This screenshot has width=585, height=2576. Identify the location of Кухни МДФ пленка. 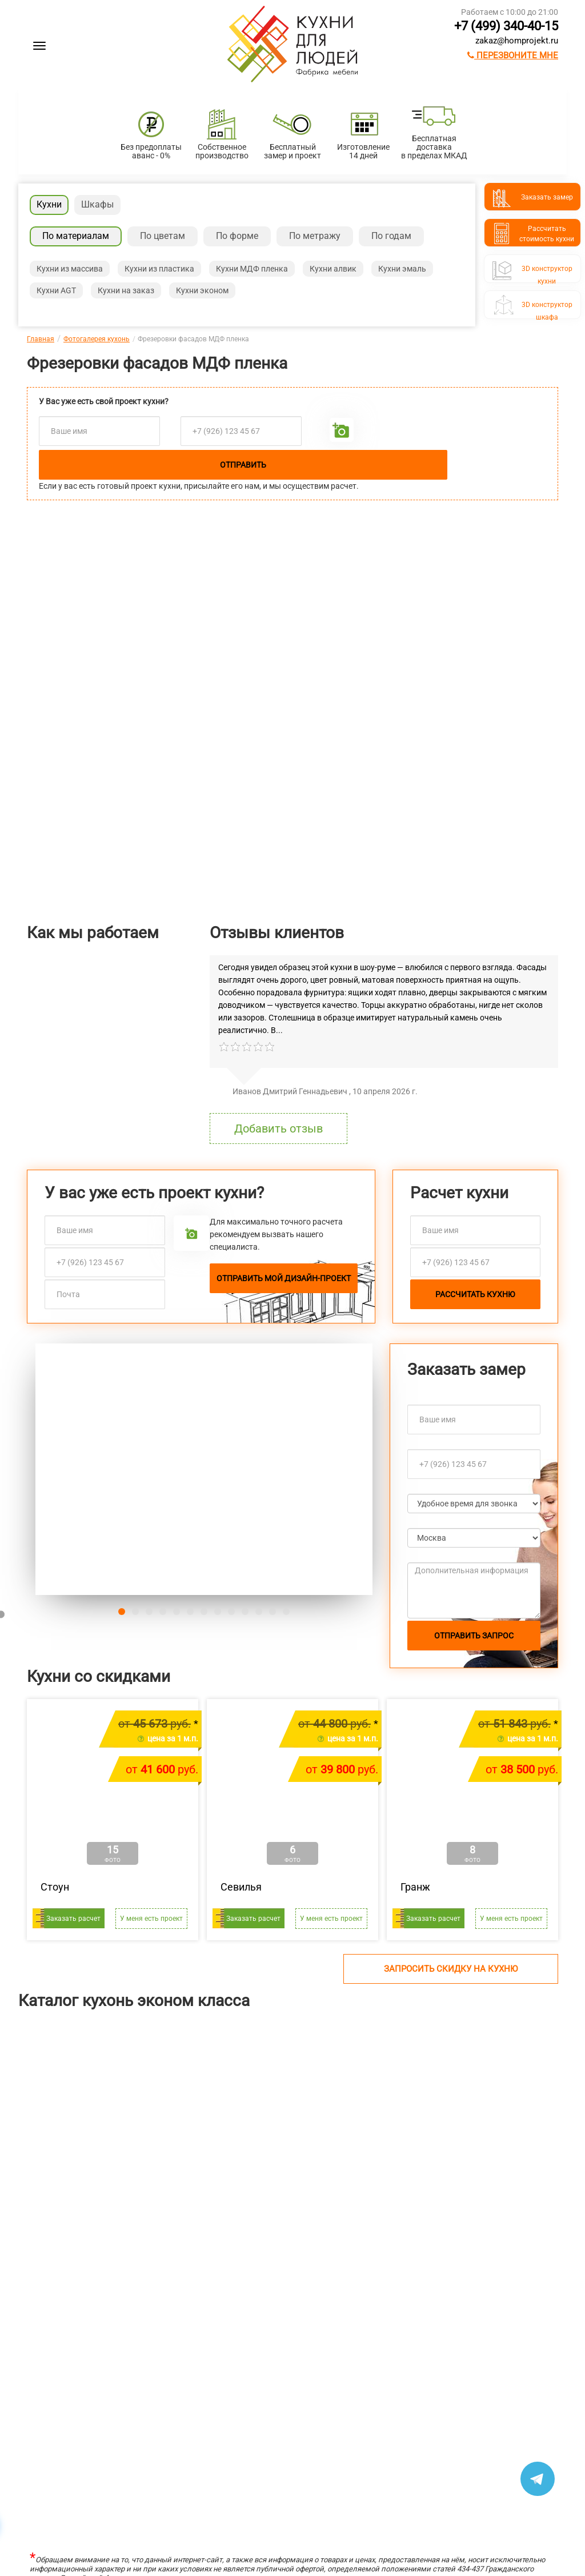
(252, 268).